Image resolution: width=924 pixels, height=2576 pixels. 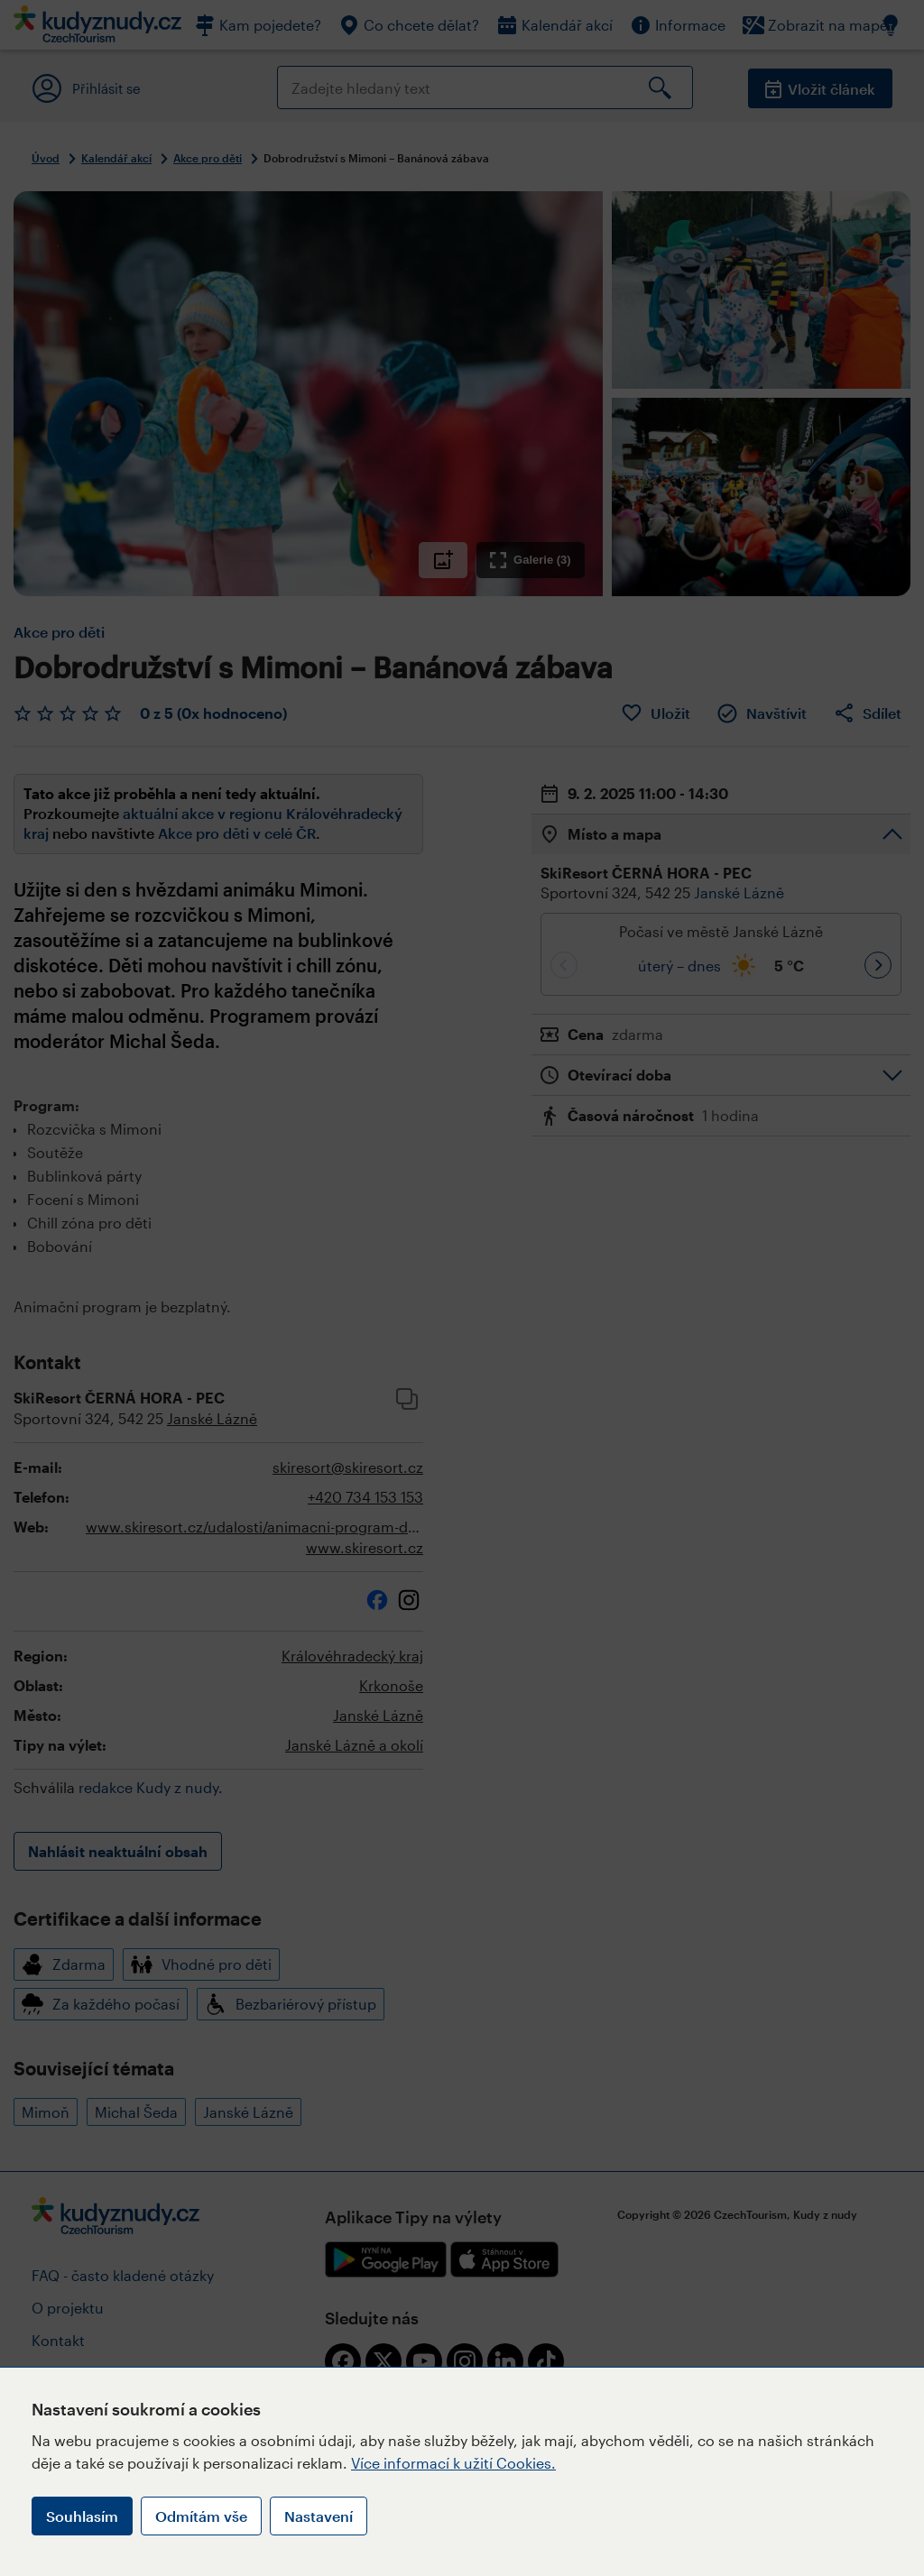 I want to click on Odmítám vše, so click(x=201, y=2516).